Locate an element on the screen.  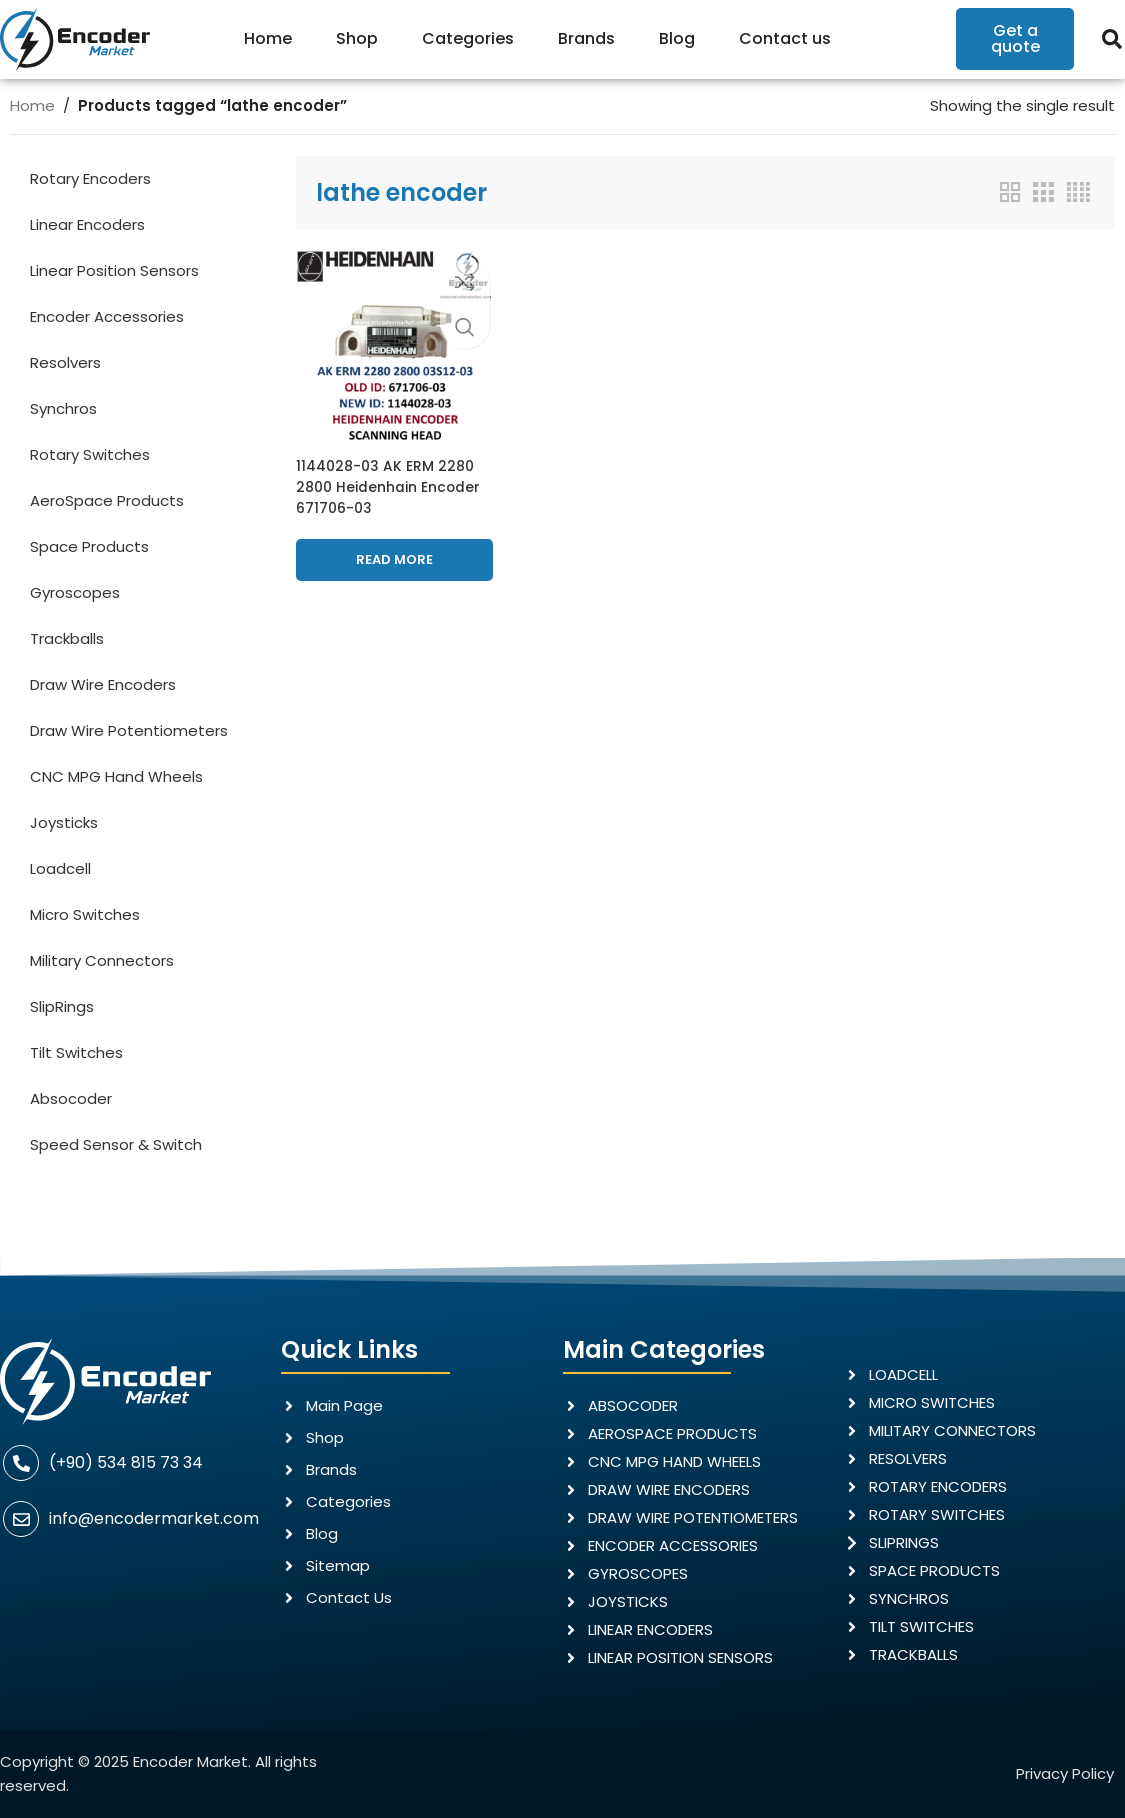
Space Products is located at coordinates (89, 546).